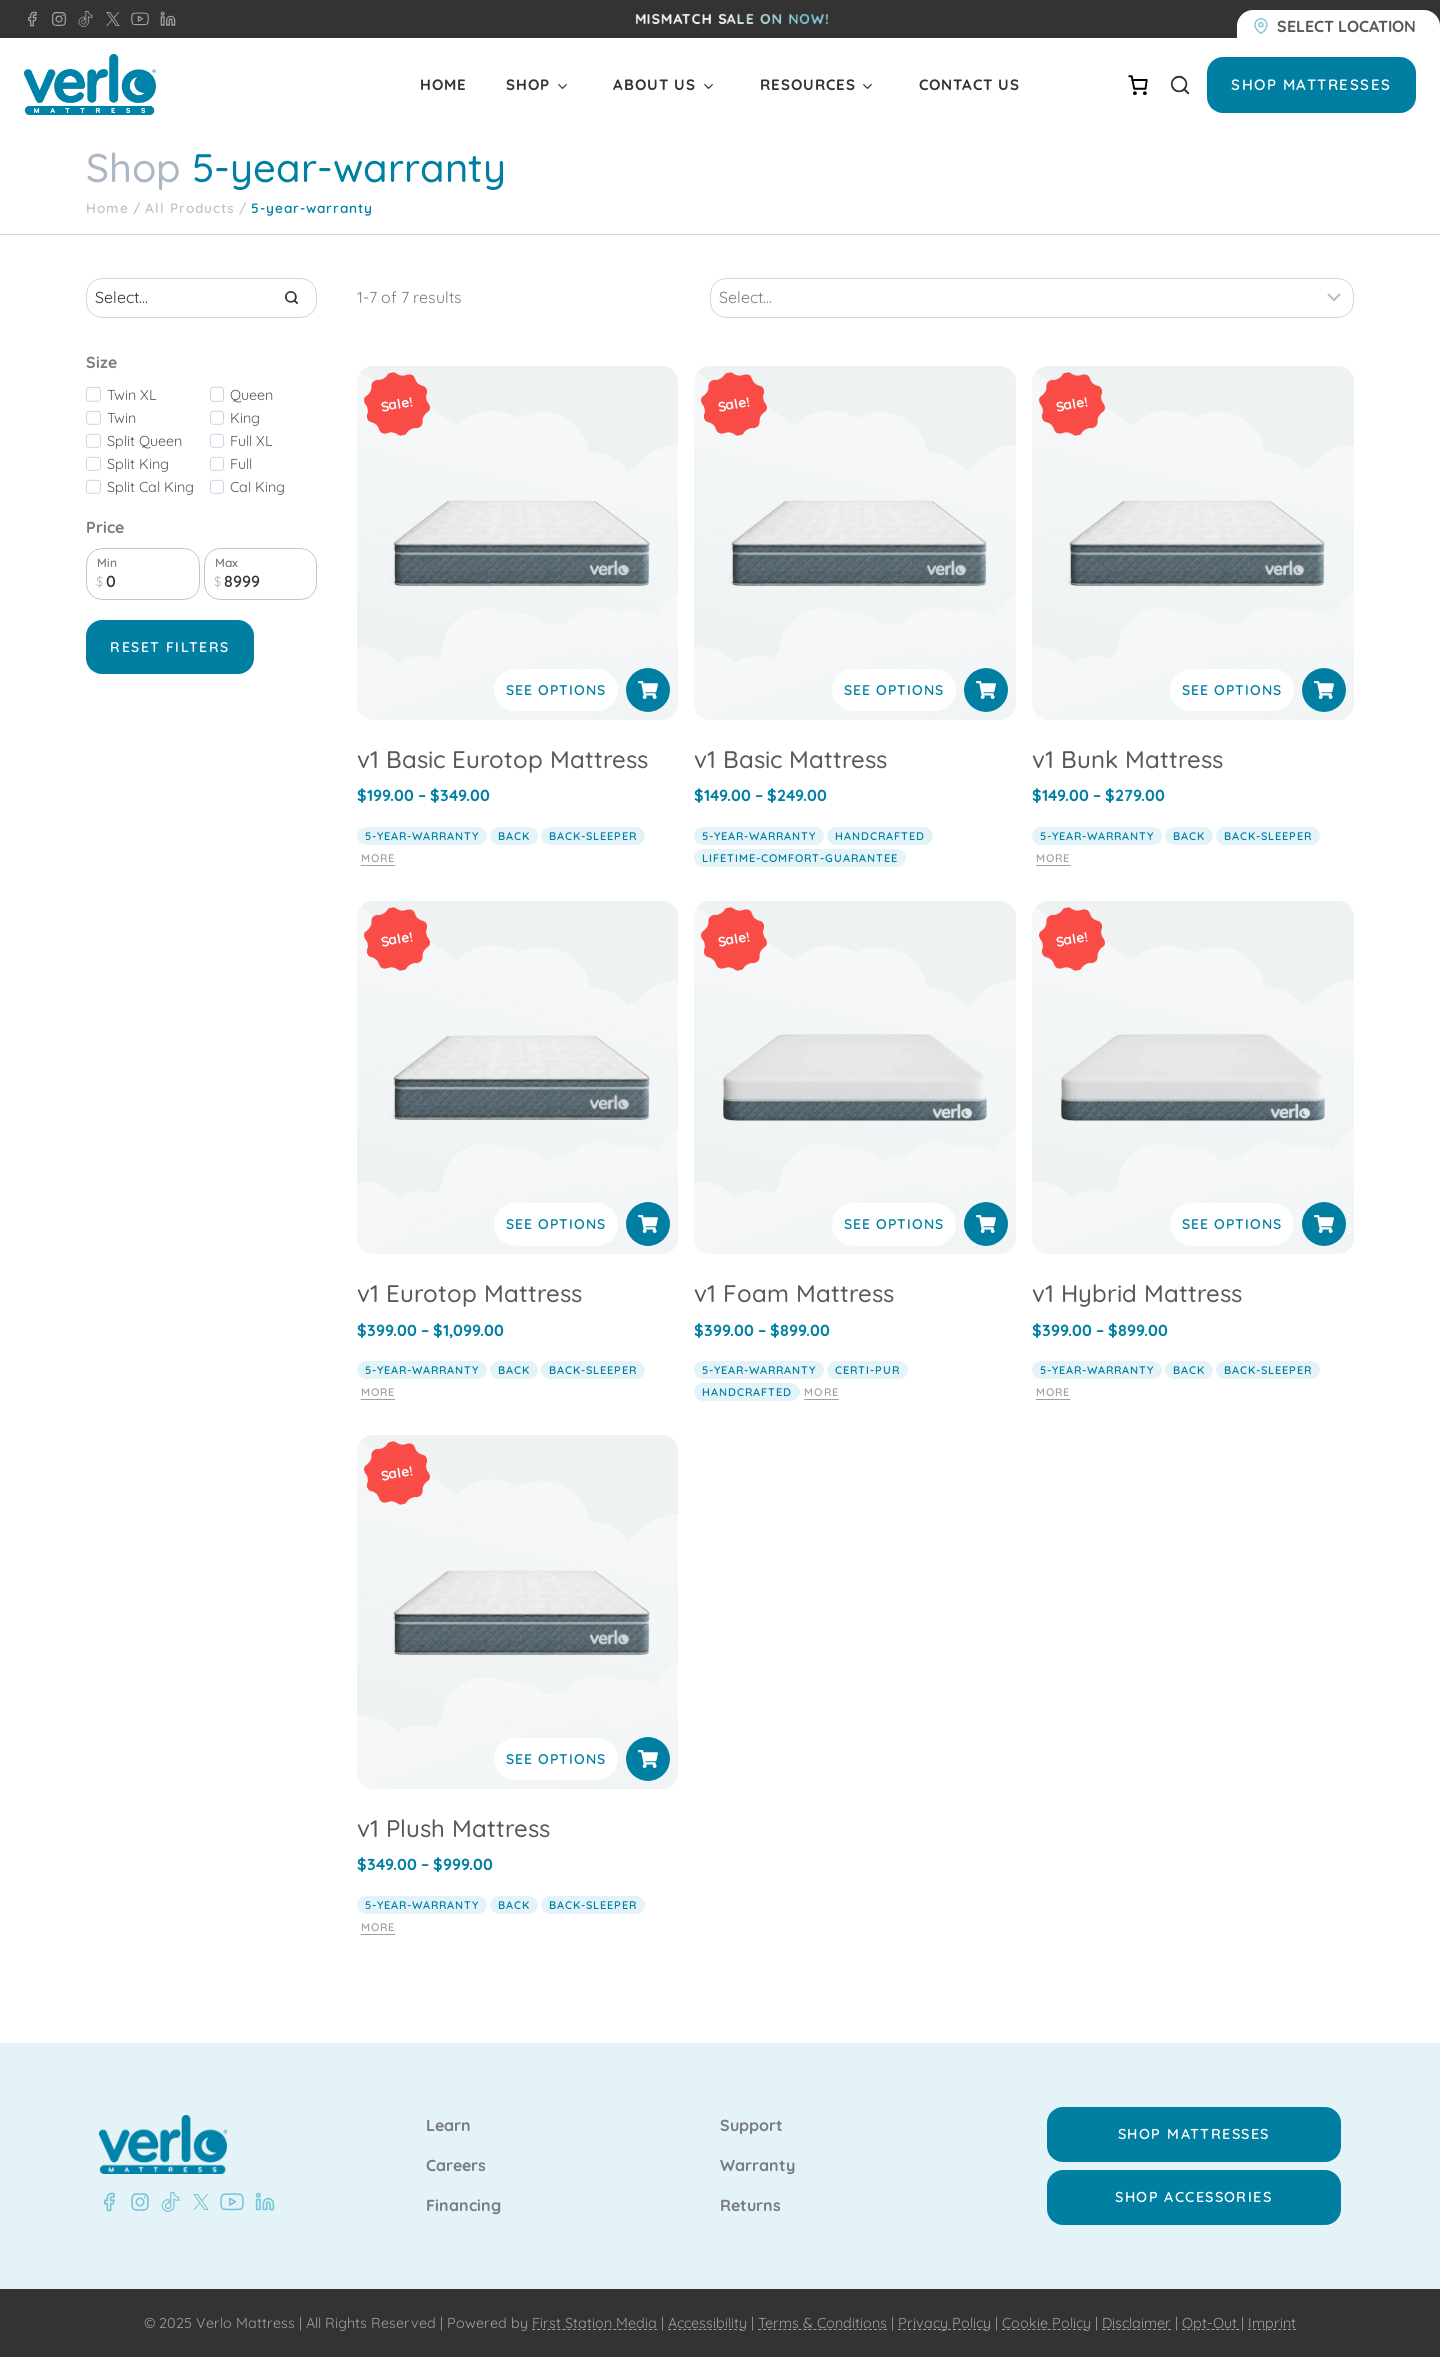  I want to click on certi-pur, so click(867, 1370).